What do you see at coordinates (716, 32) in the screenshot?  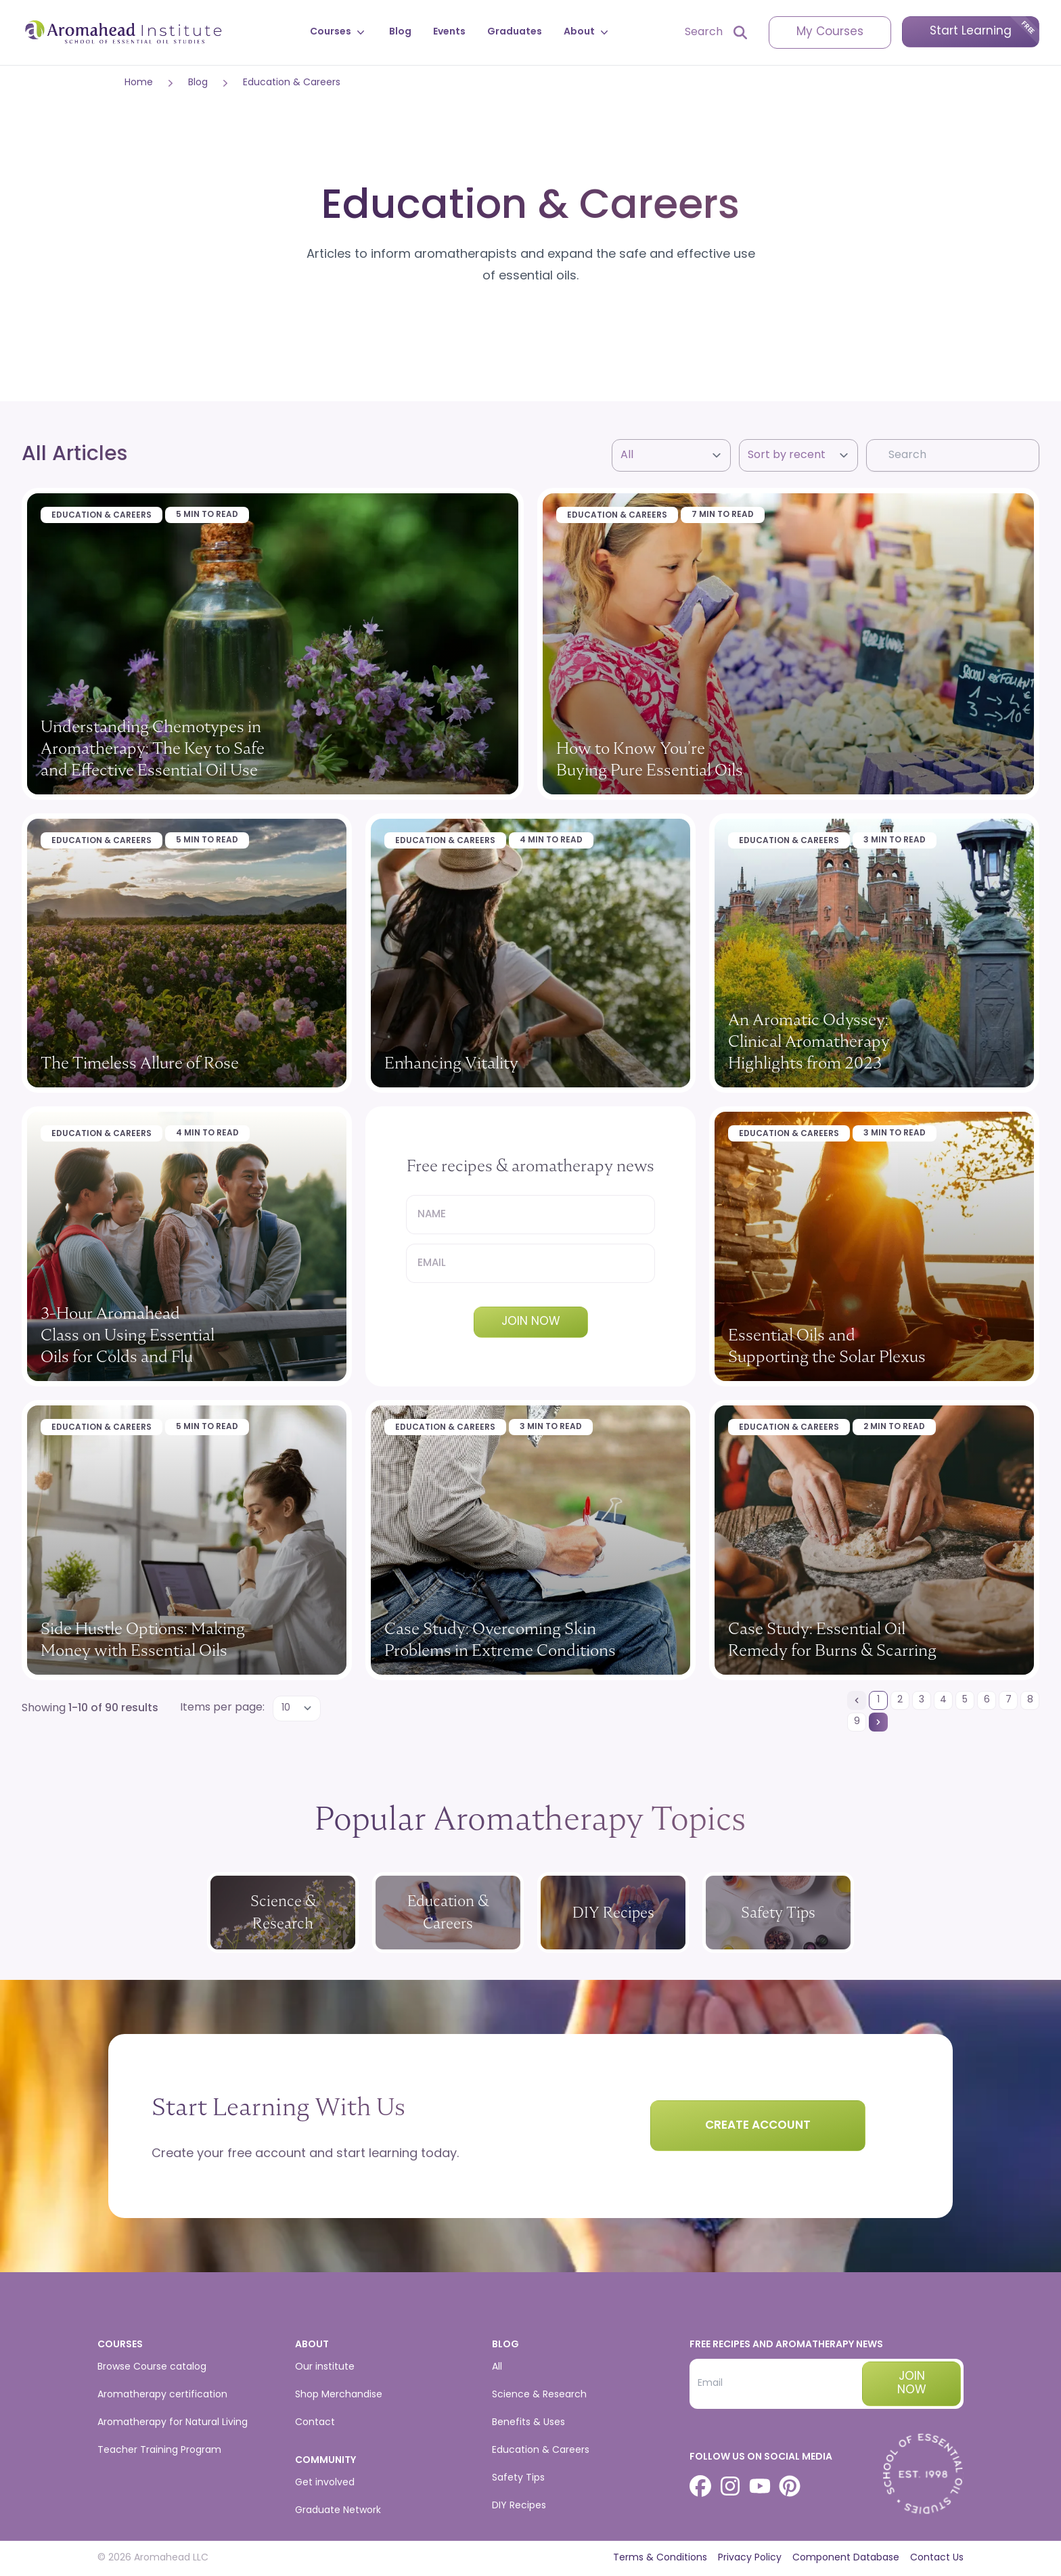 I see `[Open search]` at bounding box center [716, 32].